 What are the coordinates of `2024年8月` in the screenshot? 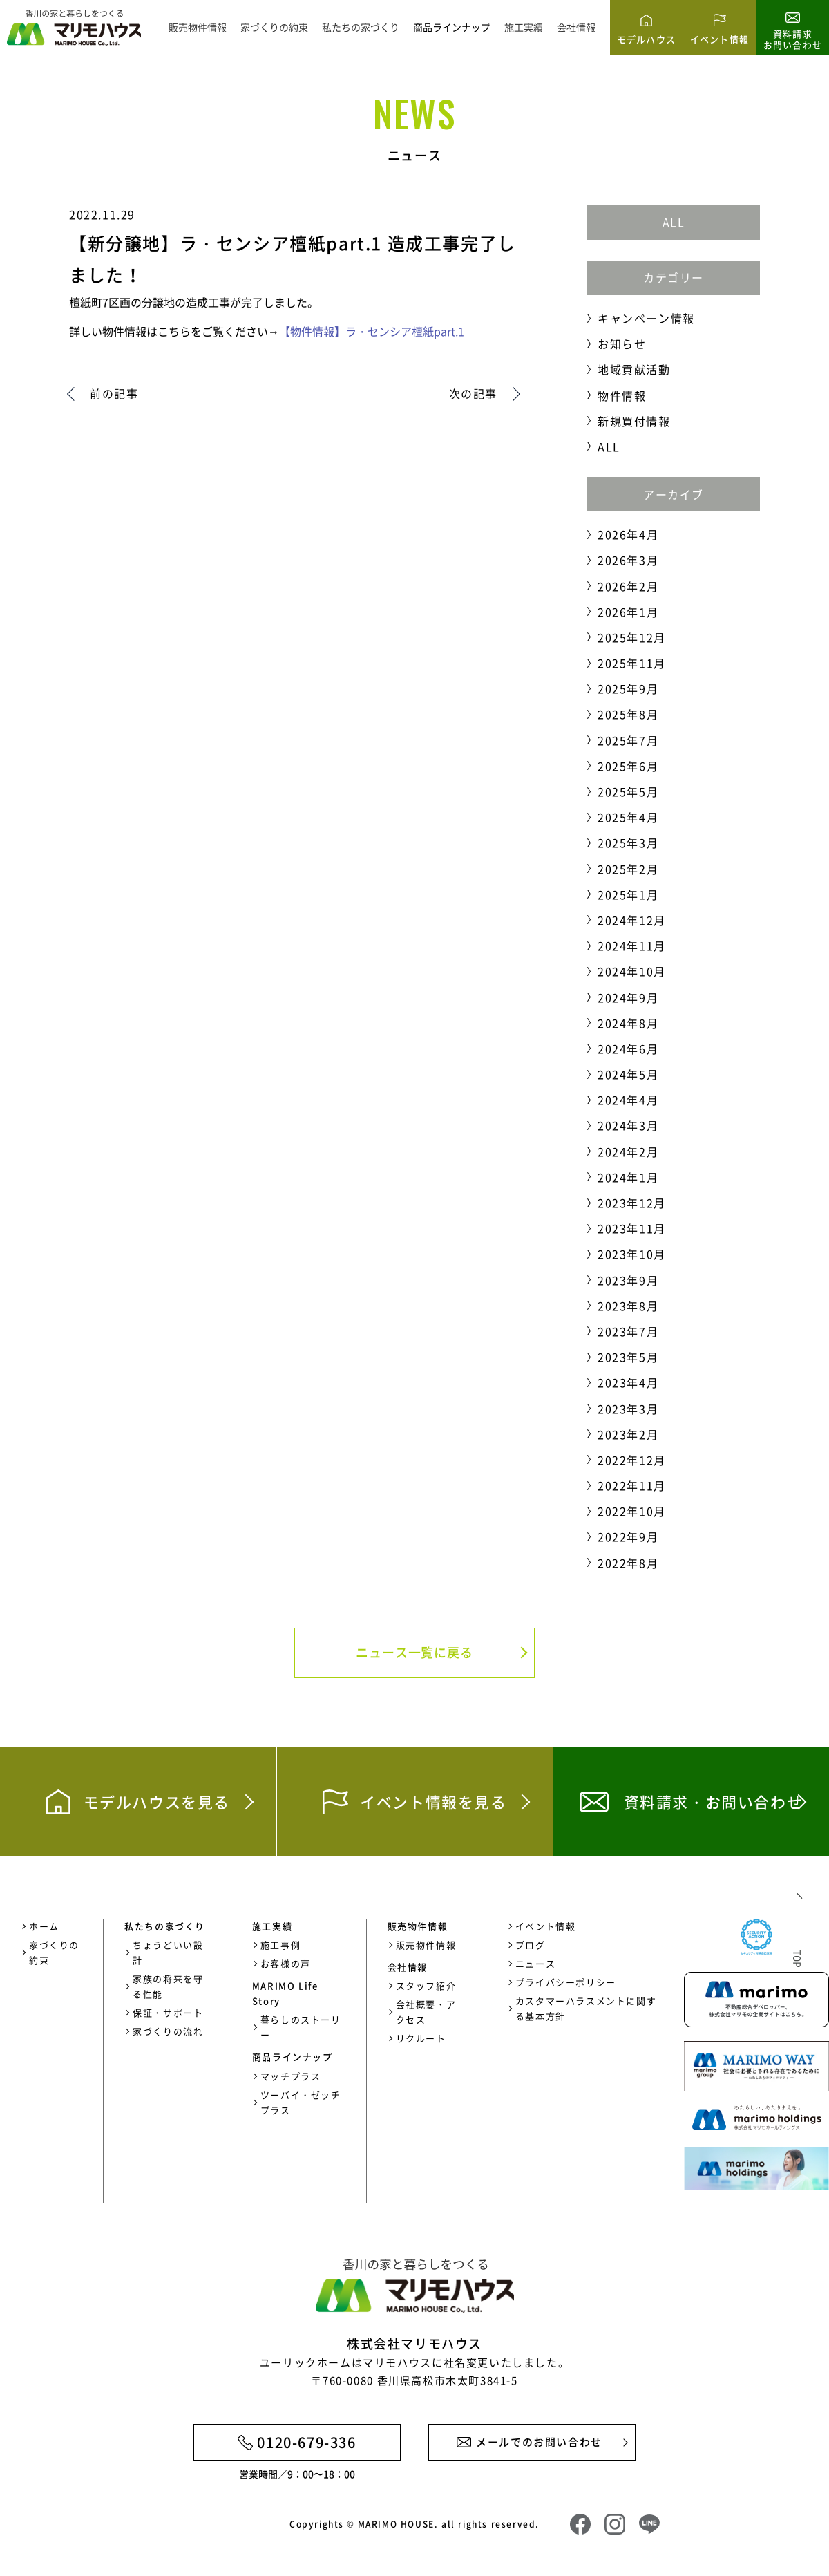 It's located at (628, 1023).